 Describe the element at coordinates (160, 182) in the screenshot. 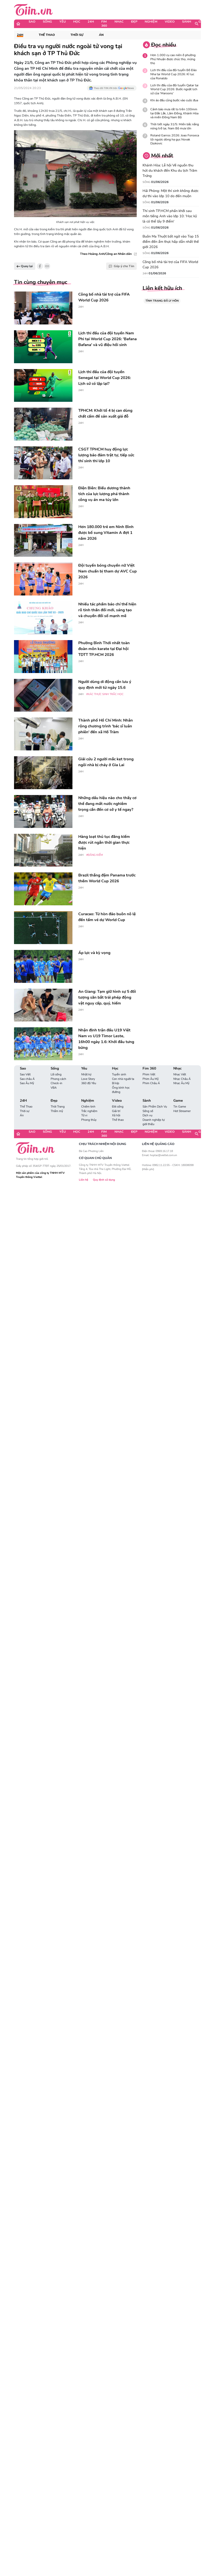

I see `01/06/2026` at that location.